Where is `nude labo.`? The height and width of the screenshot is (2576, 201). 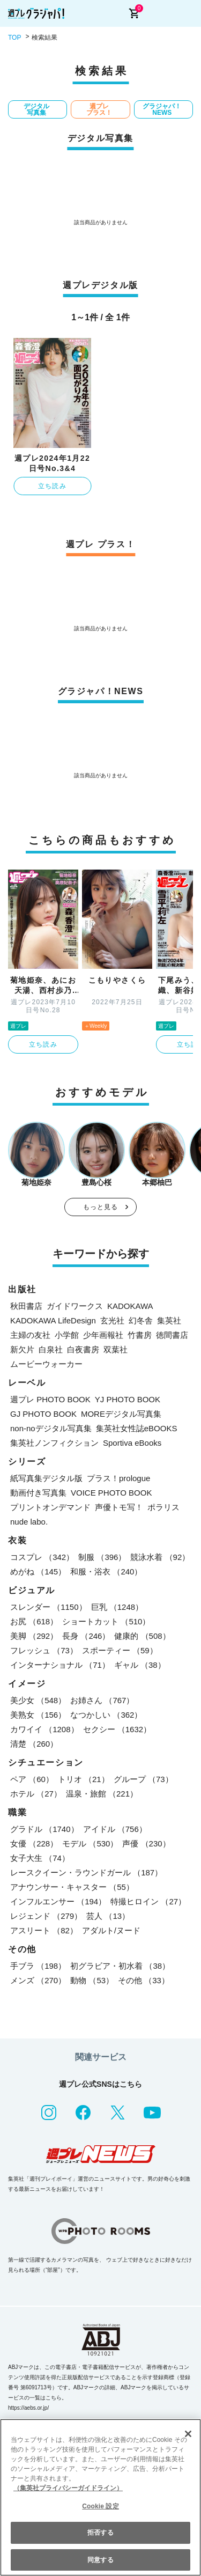
nude labo. is located at coordinates (29, 1521).